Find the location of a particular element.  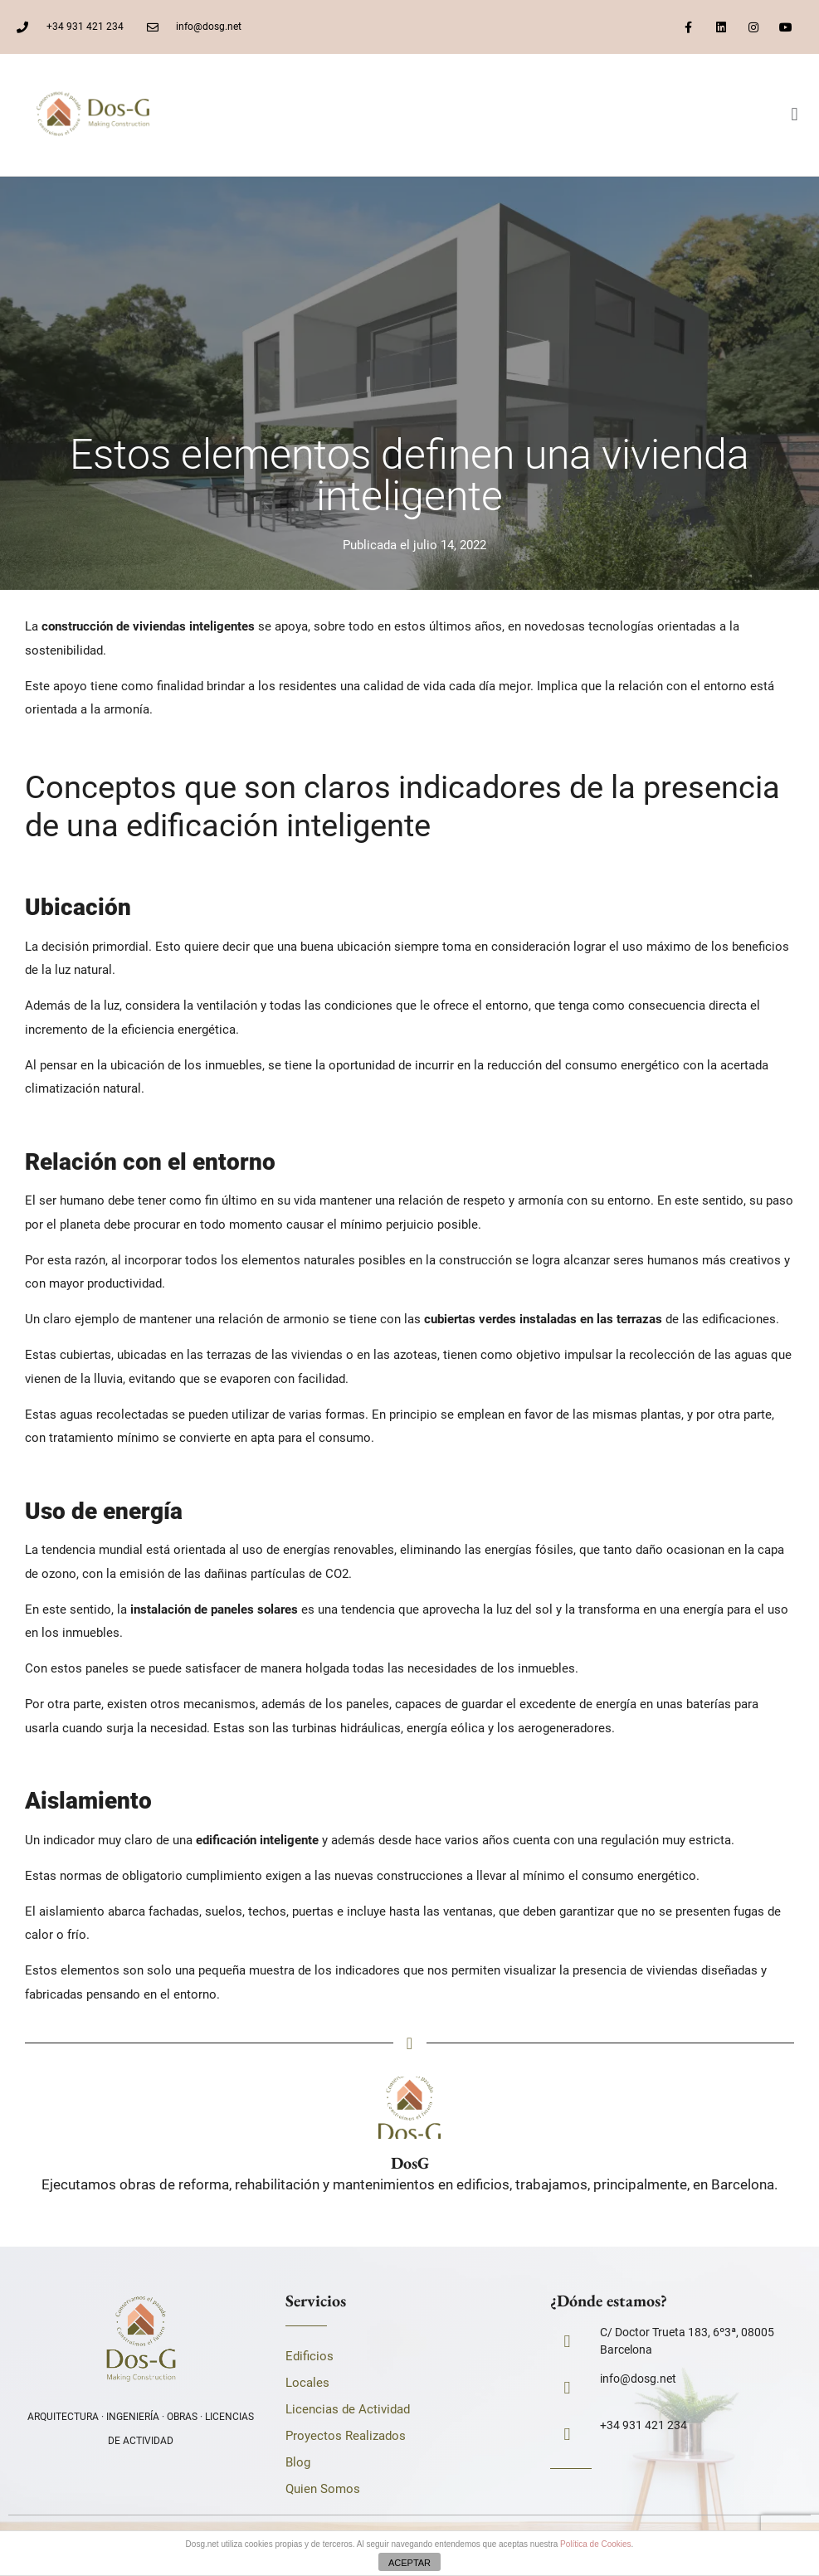

Edificios is located at coordinates (309, 2356).